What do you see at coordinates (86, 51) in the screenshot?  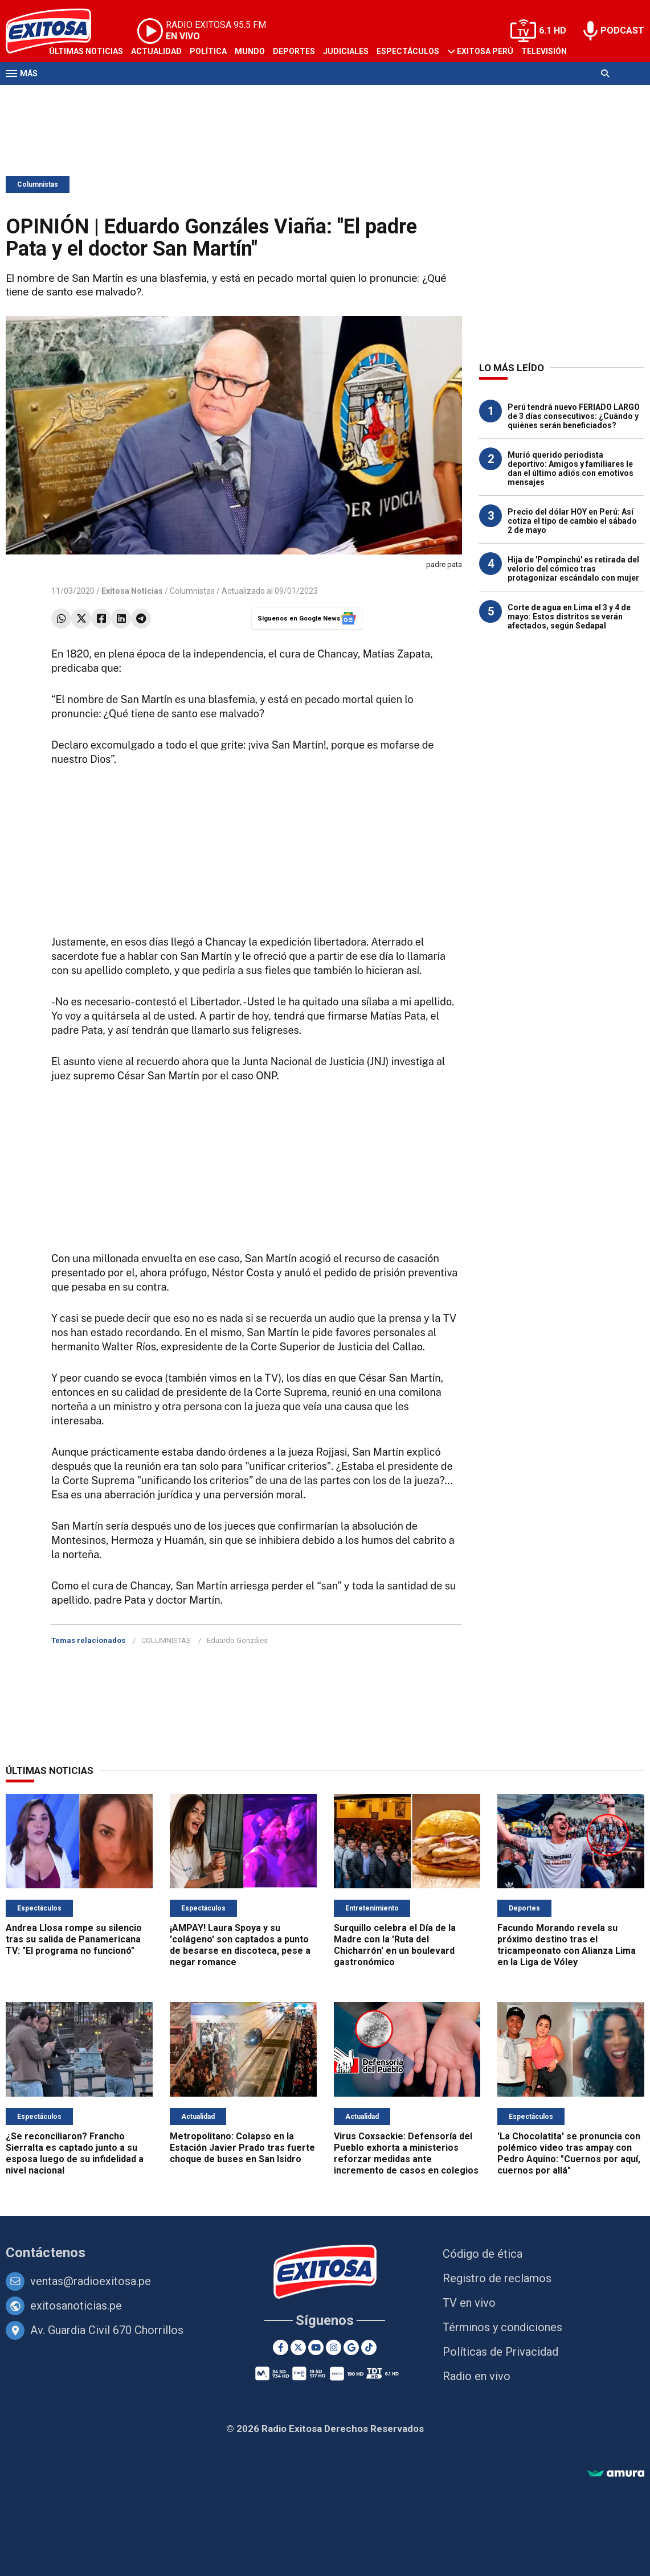 I see `Últimas Noticias` at bounding box center [86, 51].